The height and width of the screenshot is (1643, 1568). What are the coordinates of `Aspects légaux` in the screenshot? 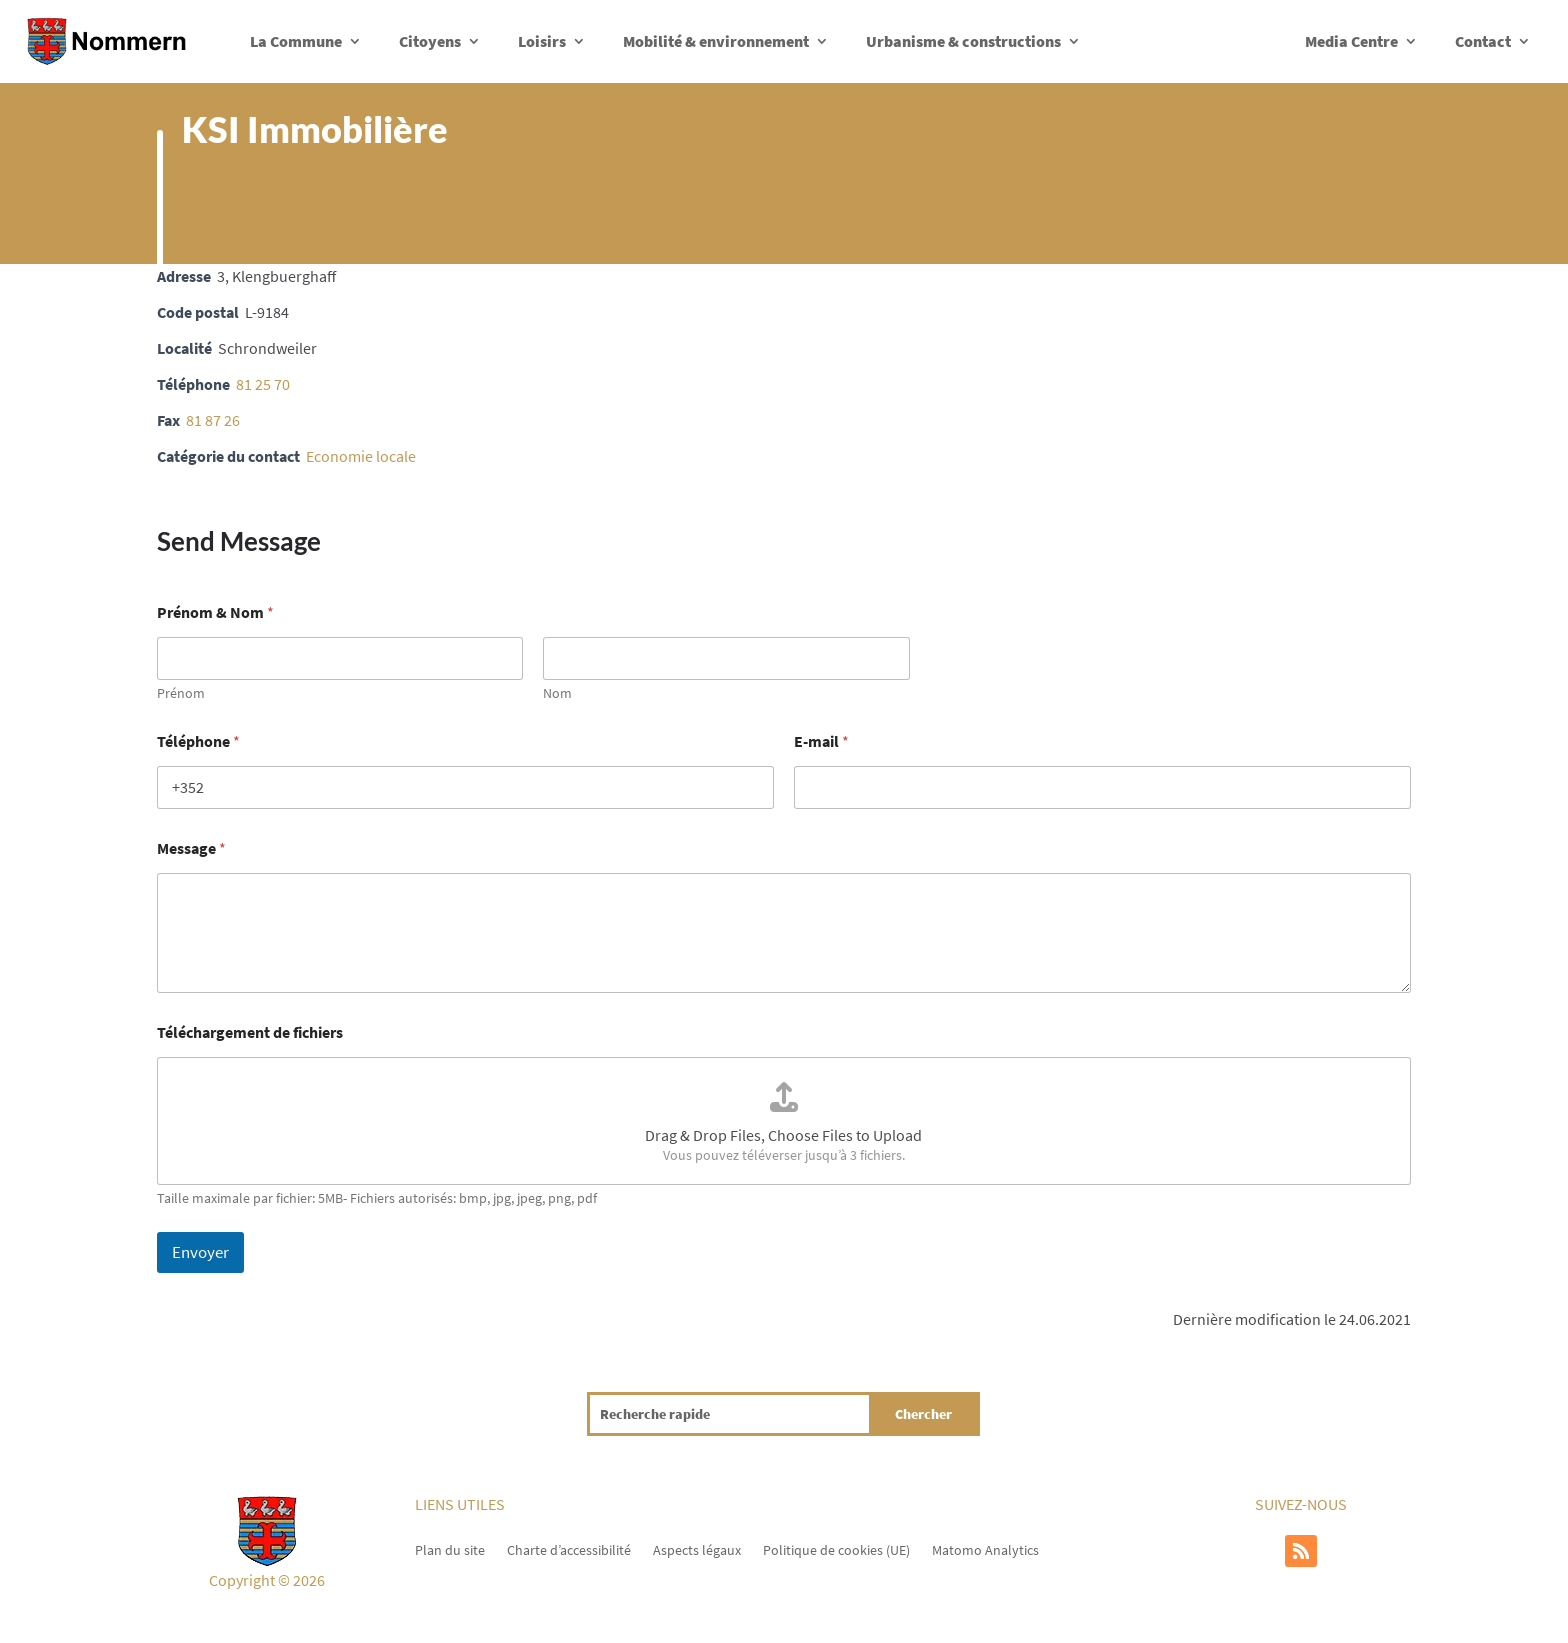 It's located at (697, 1549).